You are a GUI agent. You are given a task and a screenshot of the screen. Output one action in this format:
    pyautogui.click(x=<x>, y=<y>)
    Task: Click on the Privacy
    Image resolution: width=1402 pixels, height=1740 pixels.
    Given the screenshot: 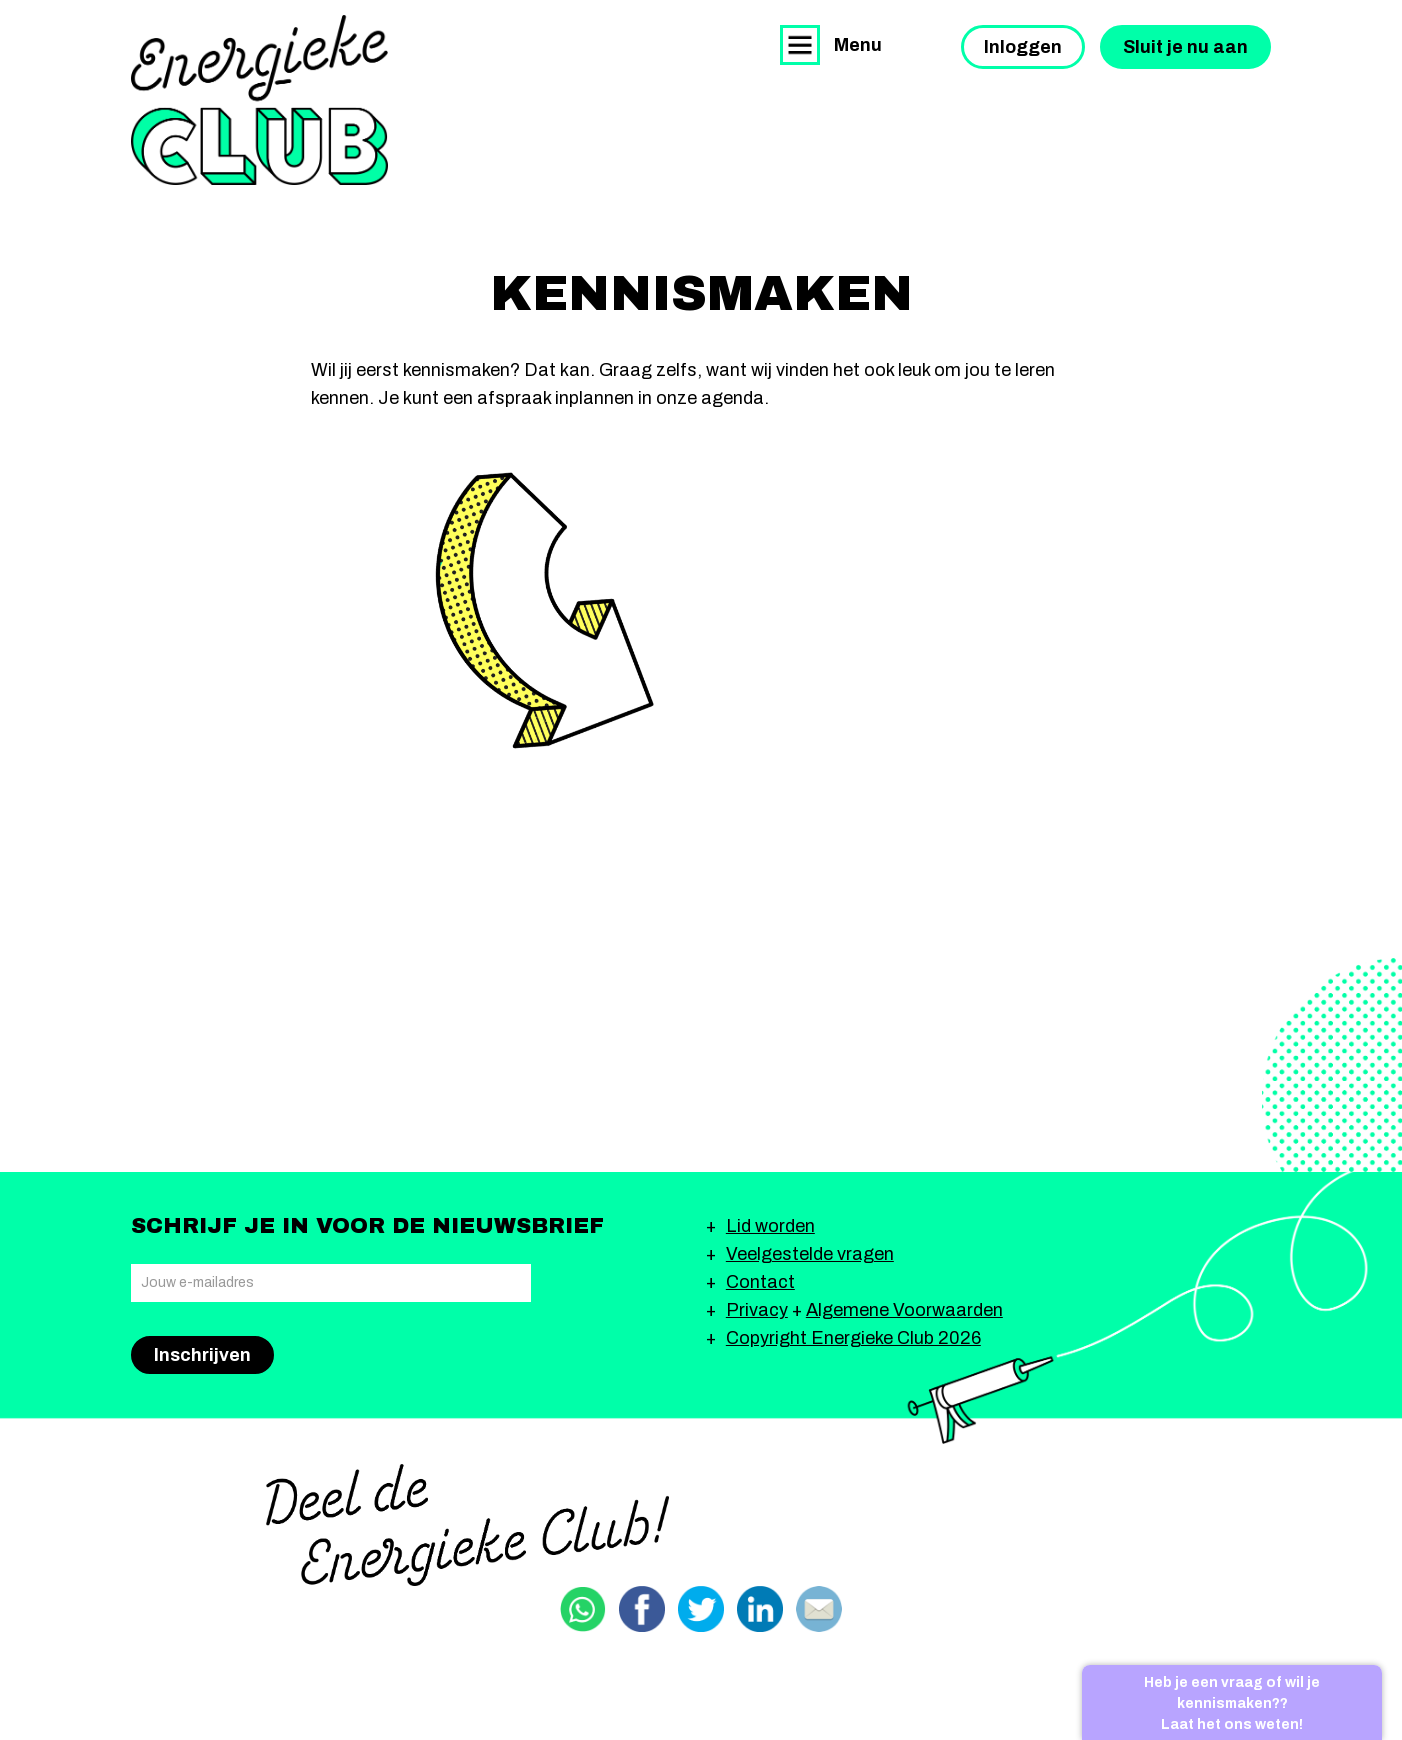 What is the action you would take?
    pyautogui.click(x=757, y=1310)
    